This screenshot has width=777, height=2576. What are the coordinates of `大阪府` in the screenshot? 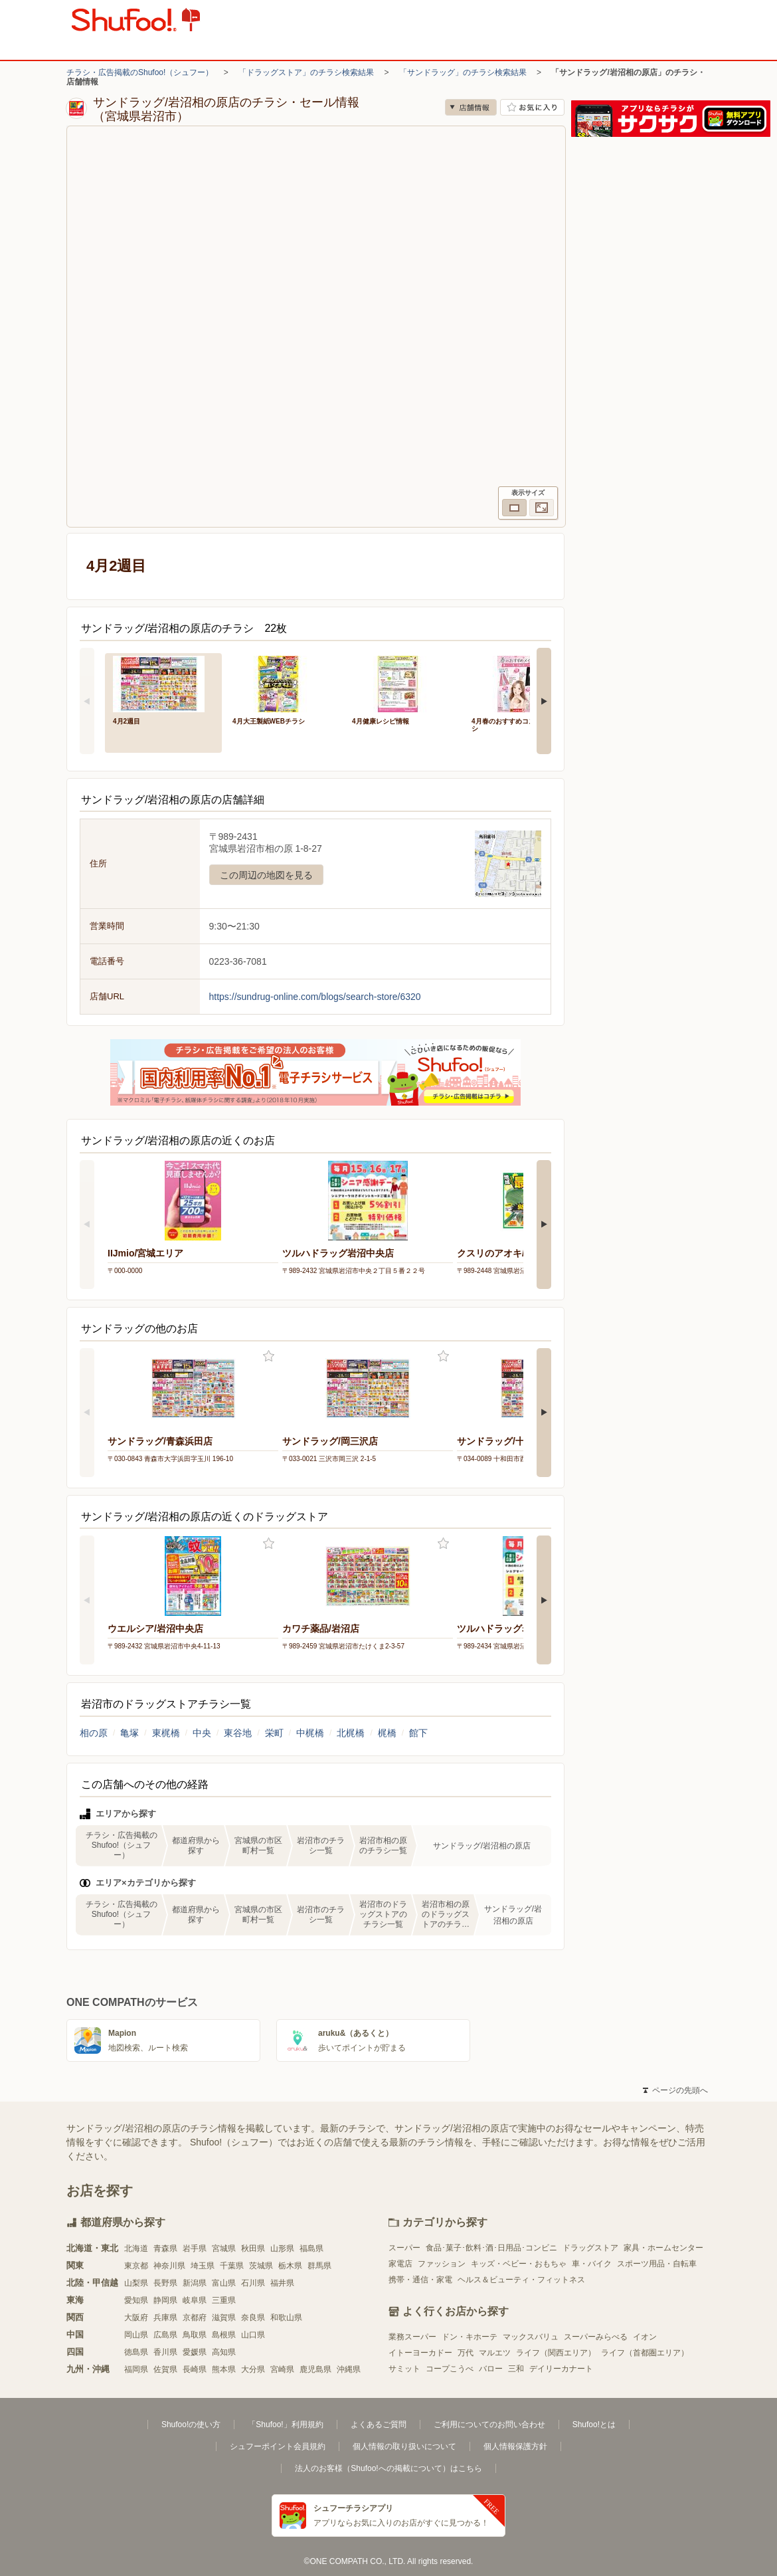 It's located at (136, 2317).